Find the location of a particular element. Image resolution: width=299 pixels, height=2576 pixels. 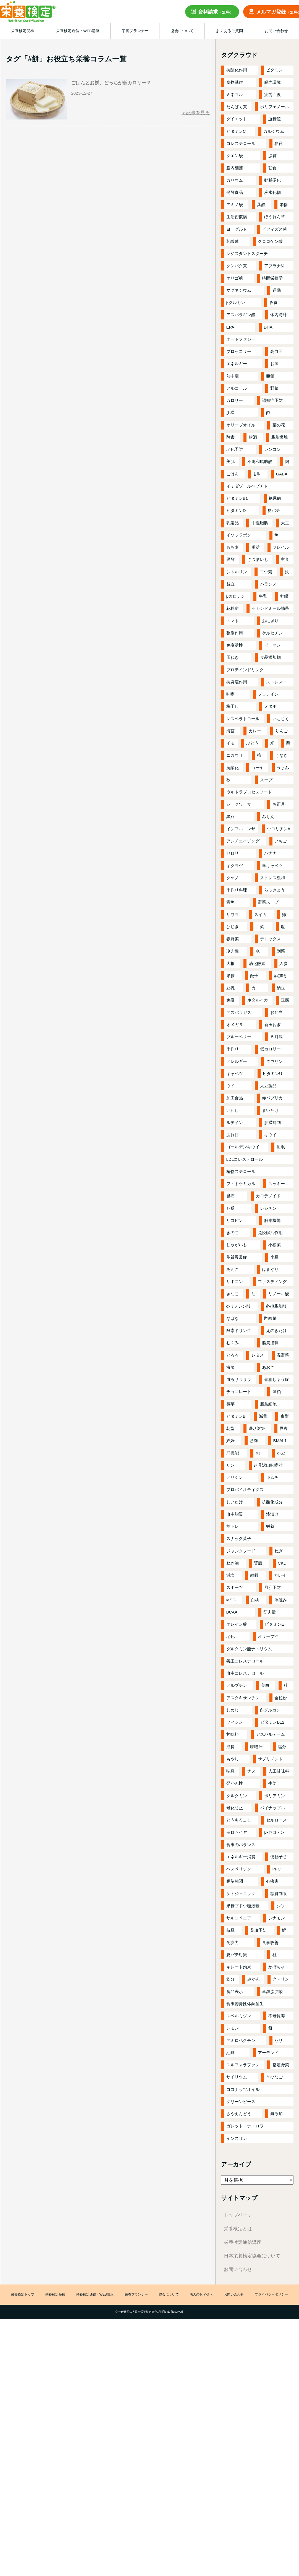

小松菜 is located at coordinates (274, 1244).